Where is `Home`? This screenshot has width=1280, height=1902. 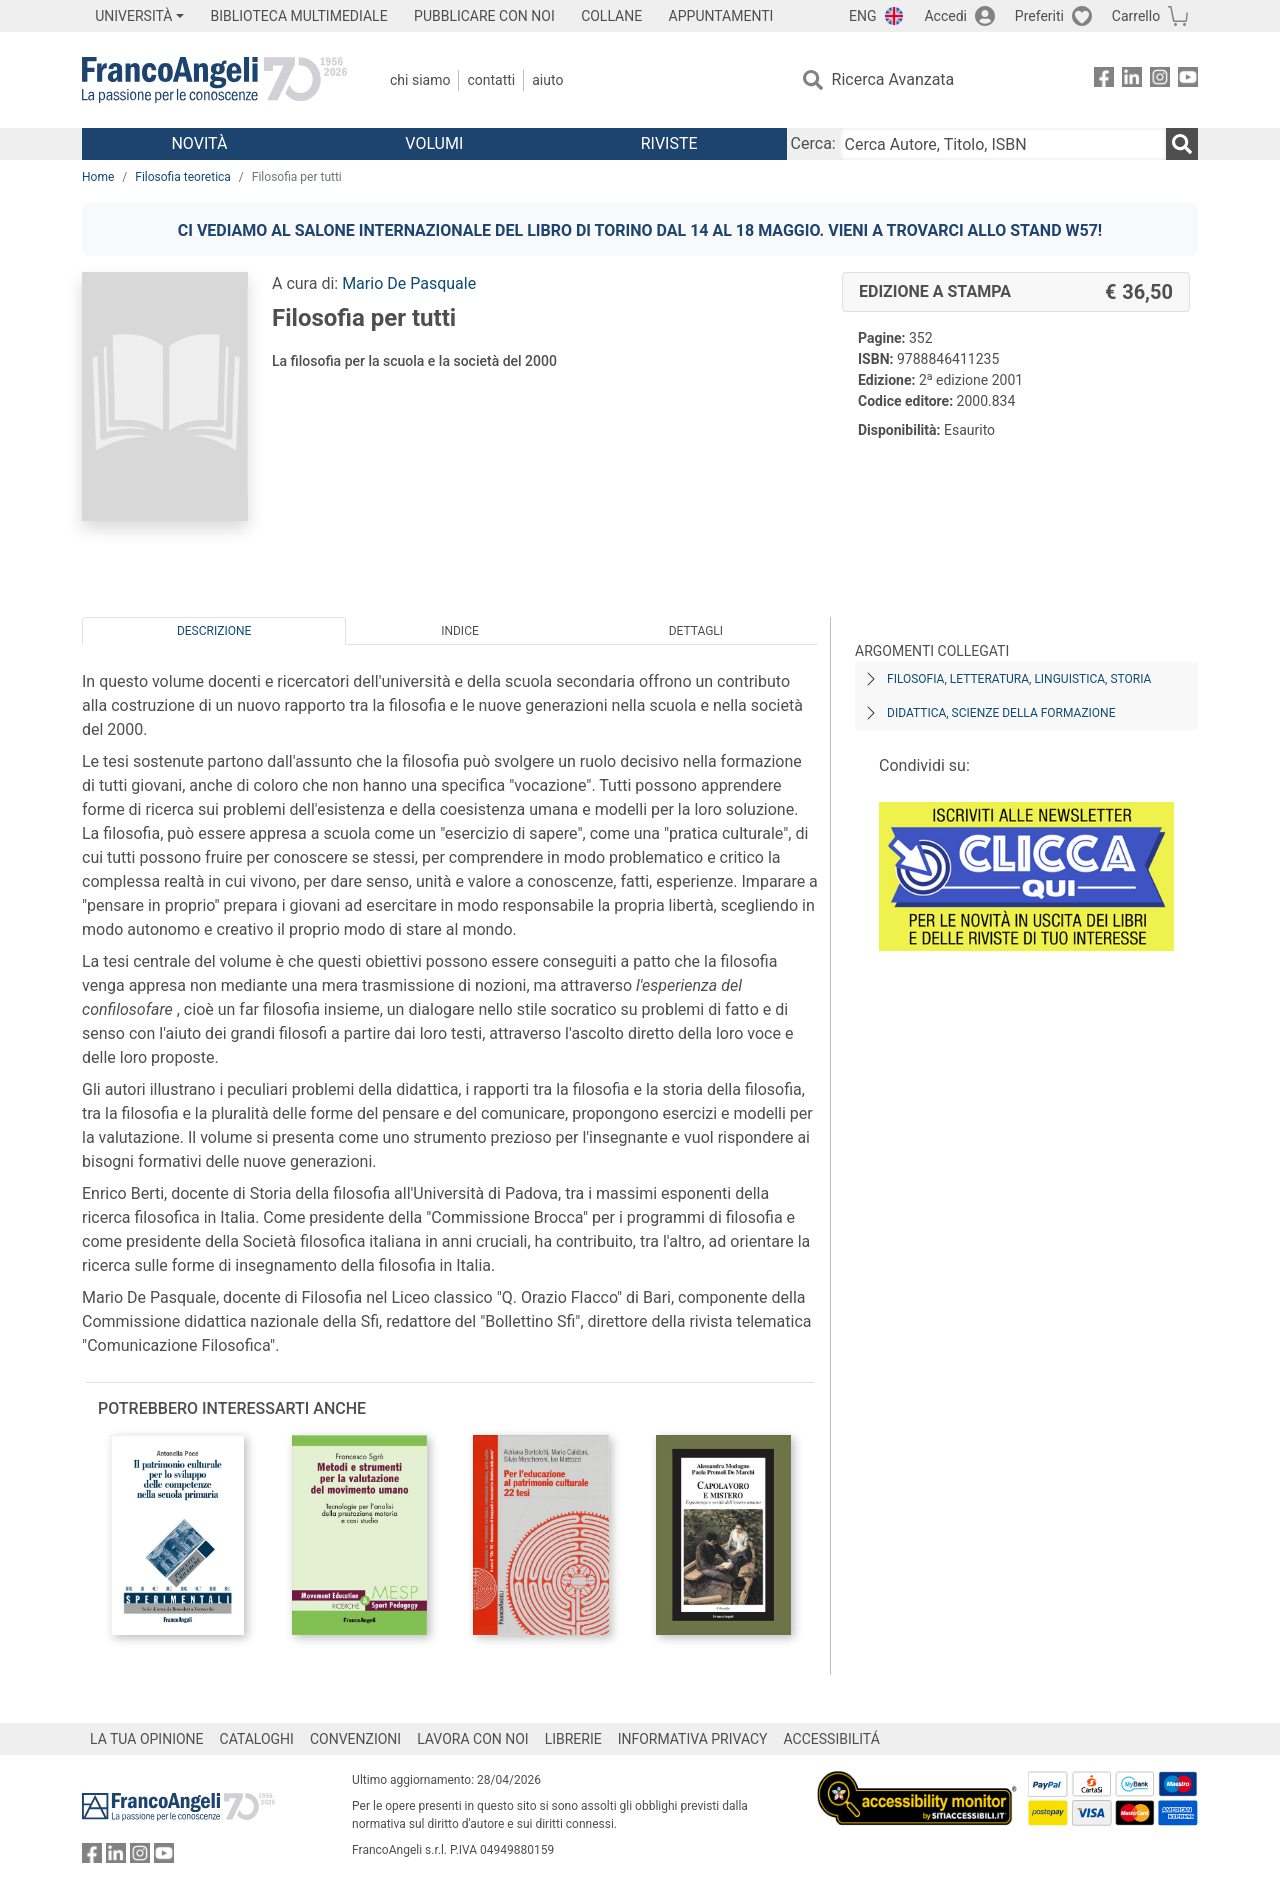
Home is located at coordinates (98, 177).